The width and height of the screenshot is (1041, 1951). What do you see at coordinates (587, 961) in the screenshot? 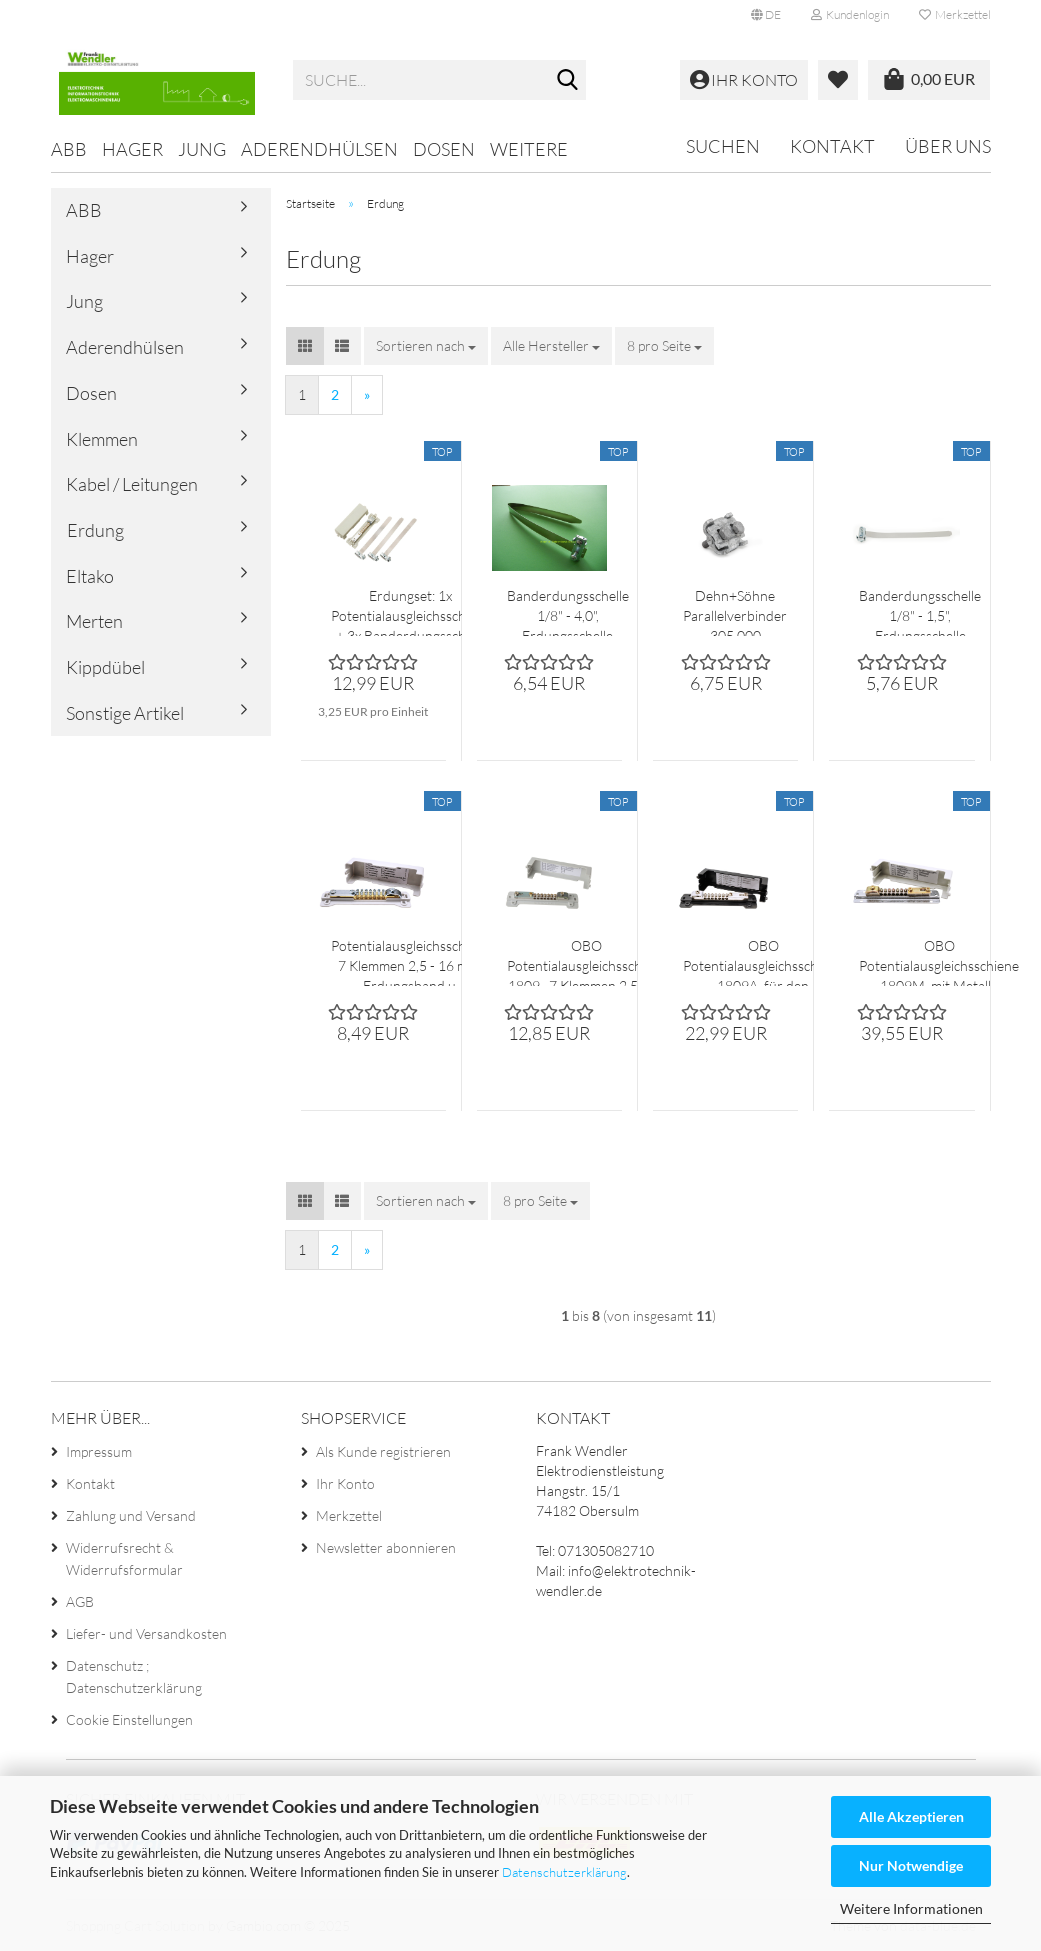
I see `OBO Potentialausgleichsschiene 1809 , 7 Klemmen 2,5 - 25 mm²` at bounding box center [587, 961].